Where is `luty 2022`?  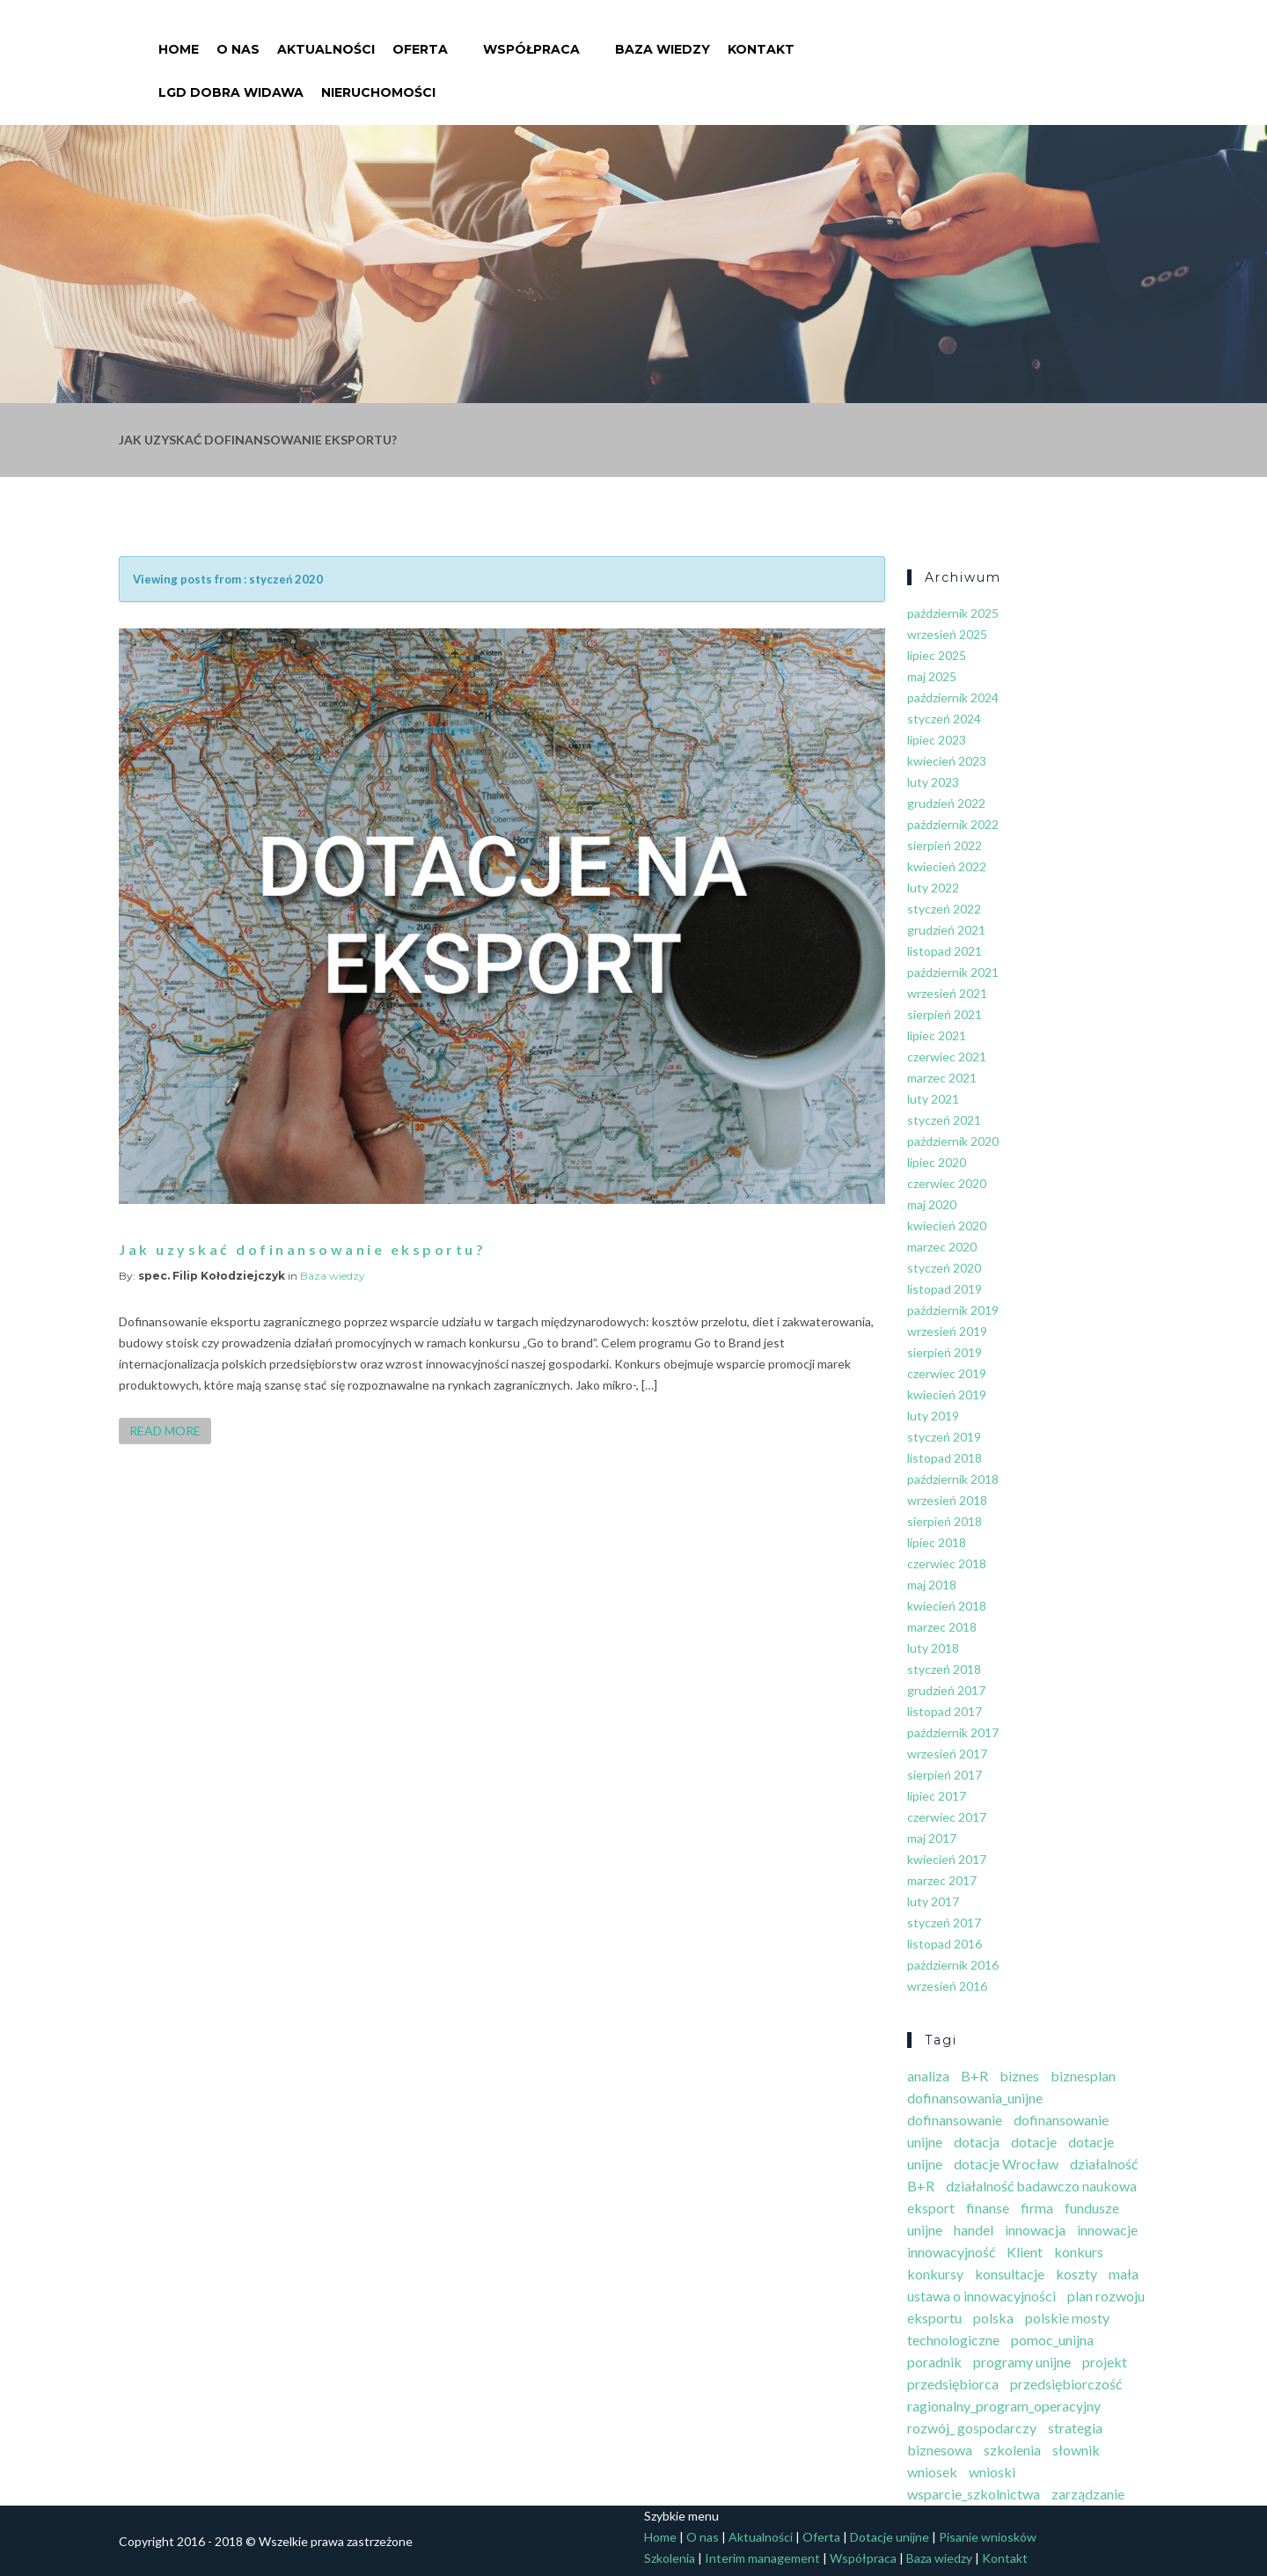 luty 2022 is located at coordinates (933, 887).